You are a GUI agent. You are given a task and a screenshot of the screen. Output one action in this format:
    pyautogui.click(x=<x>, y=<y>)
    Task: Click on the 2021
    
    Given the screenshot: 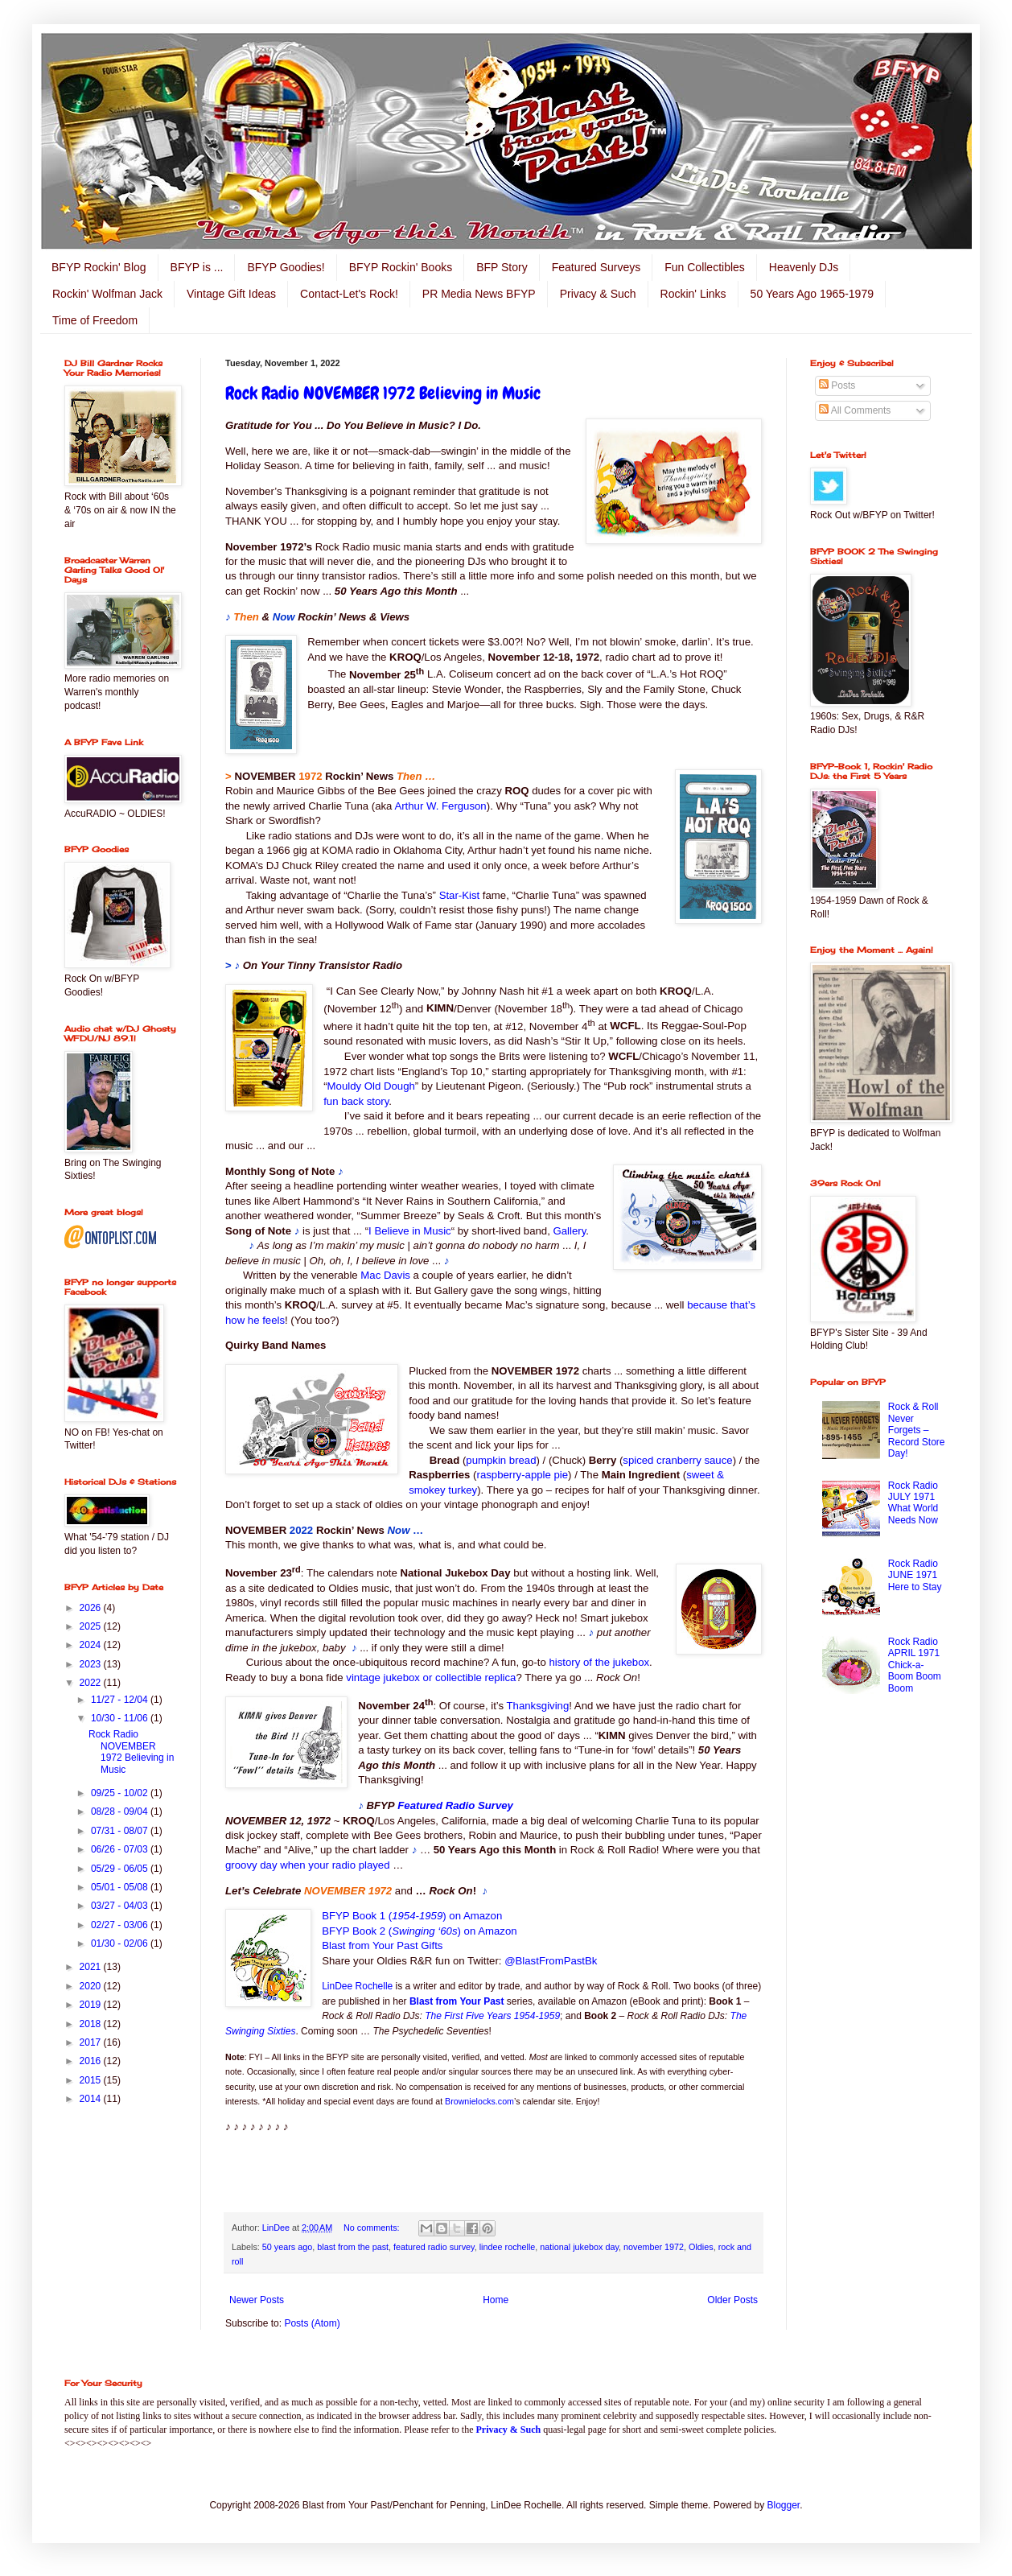 What is the action you would take?
    pyautogui.click(x=92, y=1966)
    